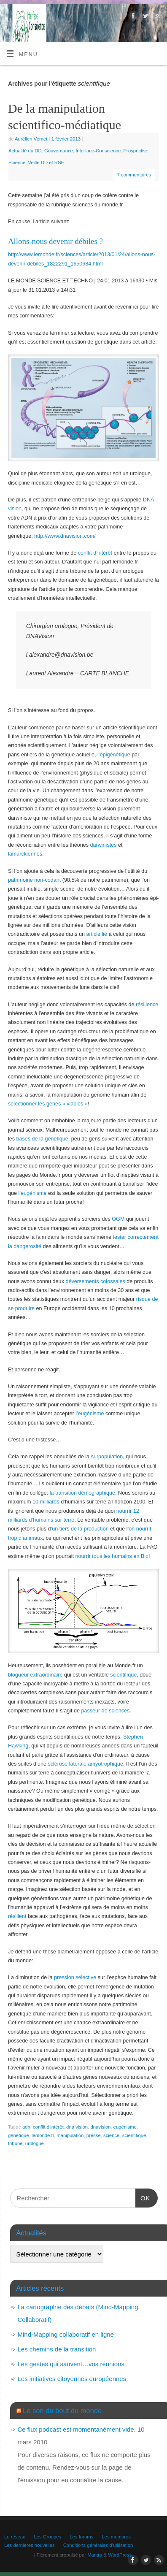  I want to click on pression sélective, so click(75, 1977).